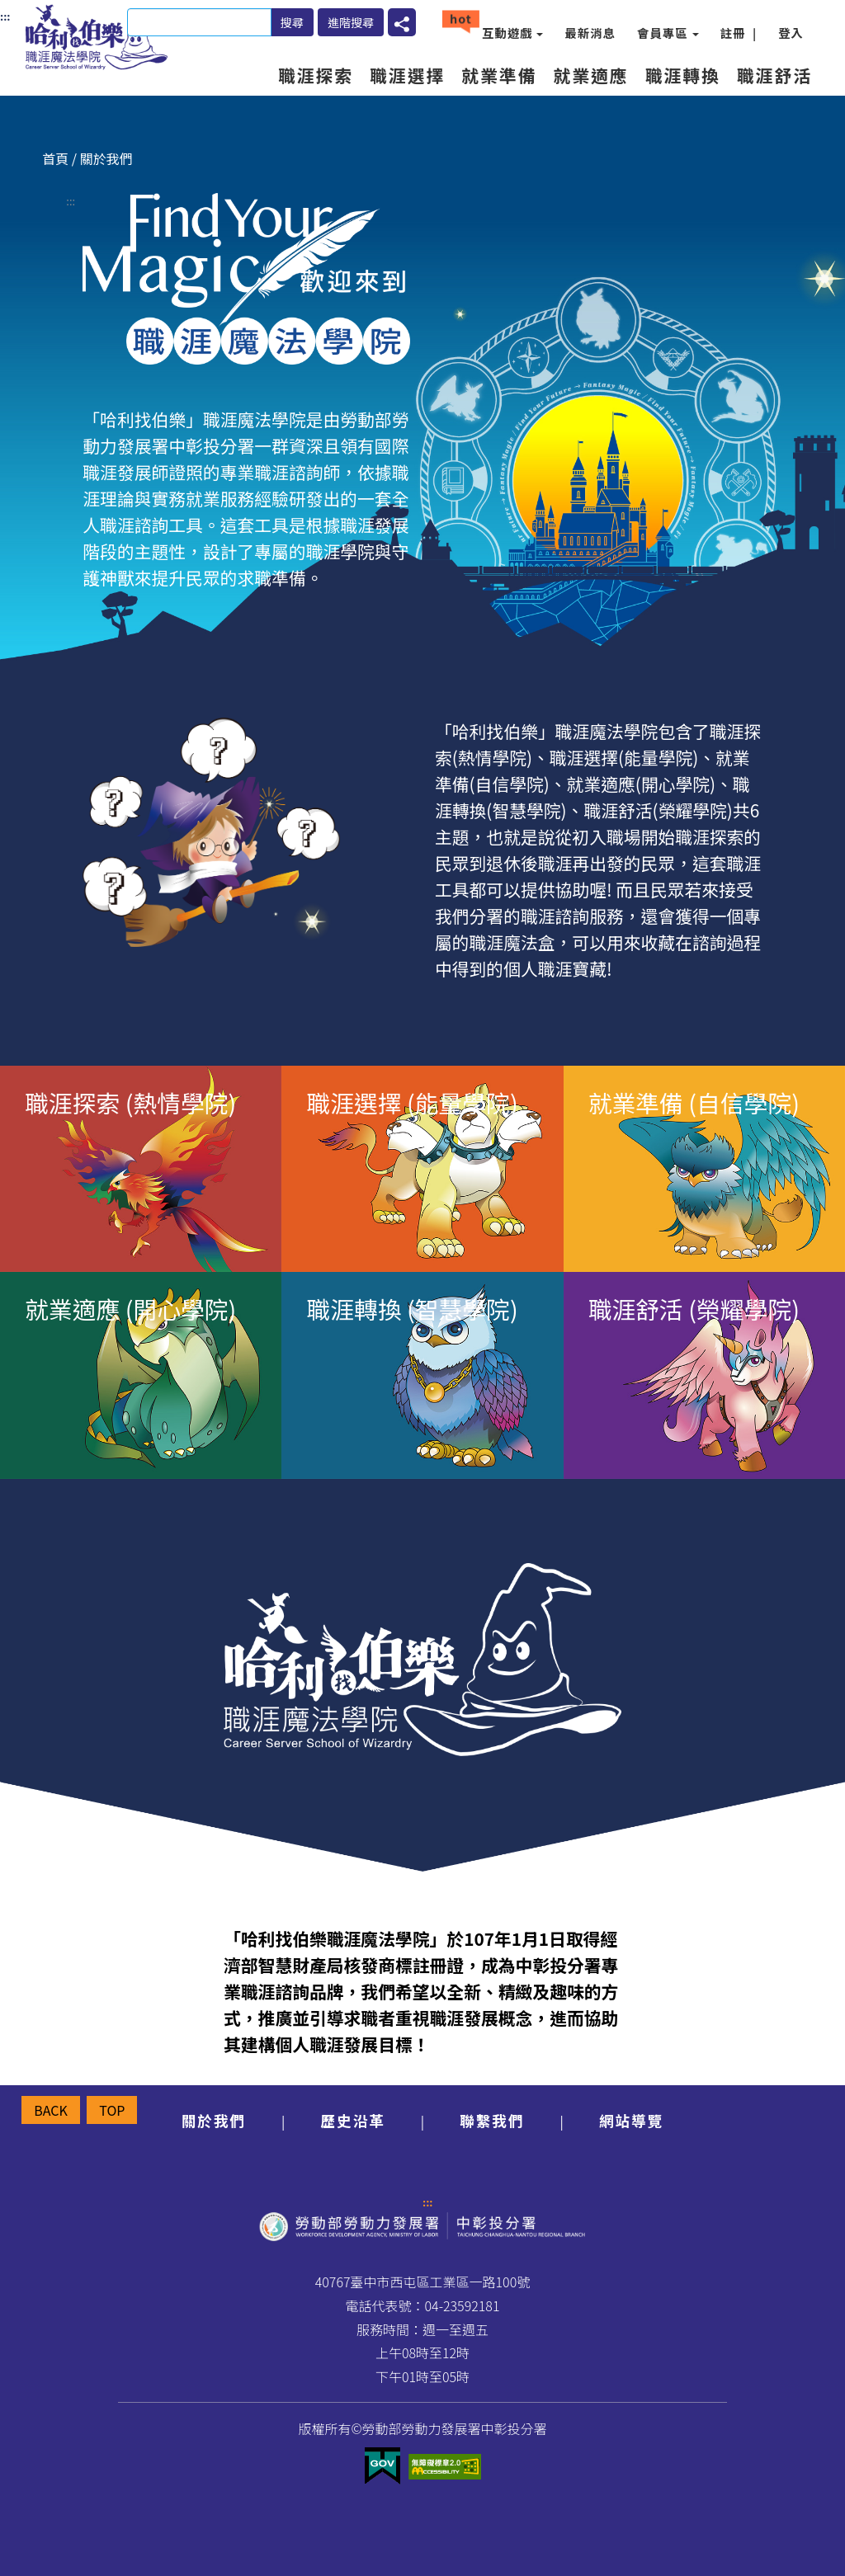 Image resolution: width=845 pixels, height=2576 pixels. I want to click on 歷史沿革, so click(352, 2120).